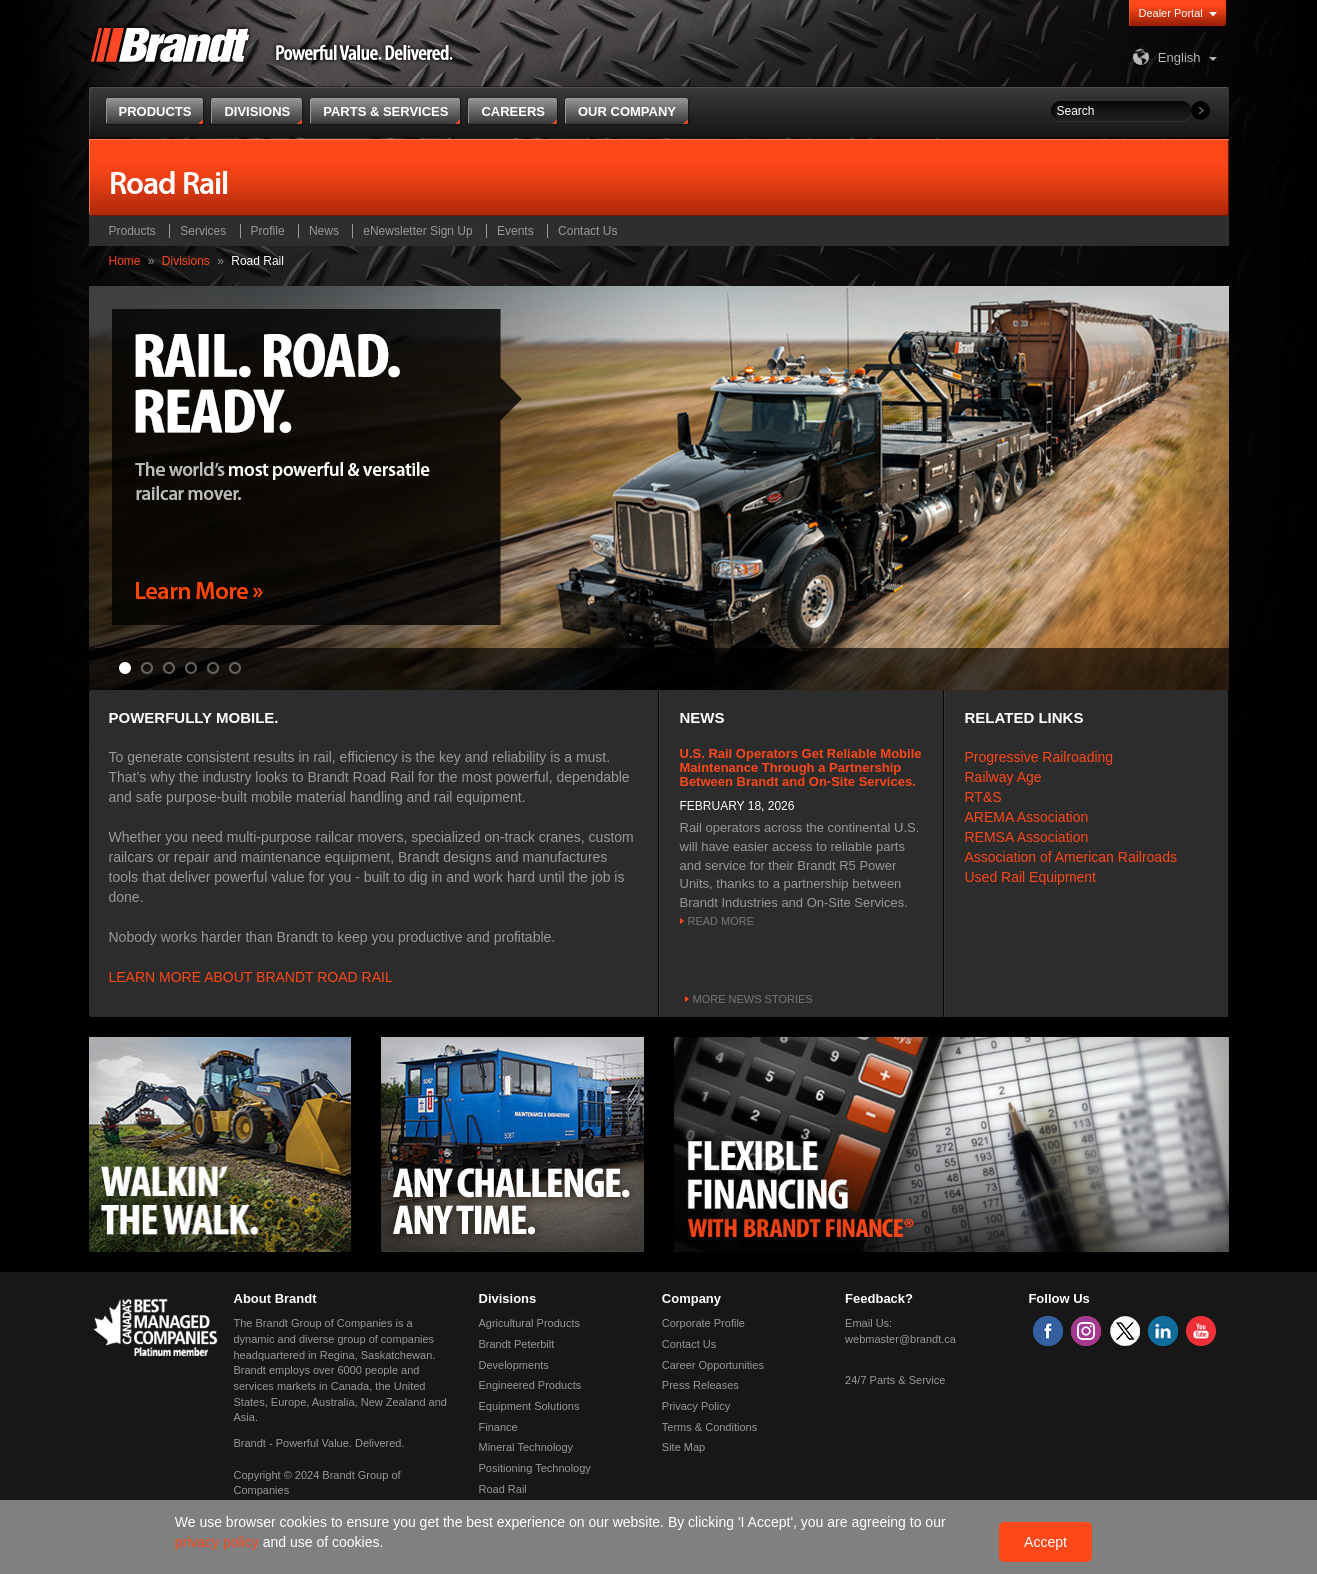 This screenshot has width=1317, height=1574. I want to click on Services, so click(203, 231).